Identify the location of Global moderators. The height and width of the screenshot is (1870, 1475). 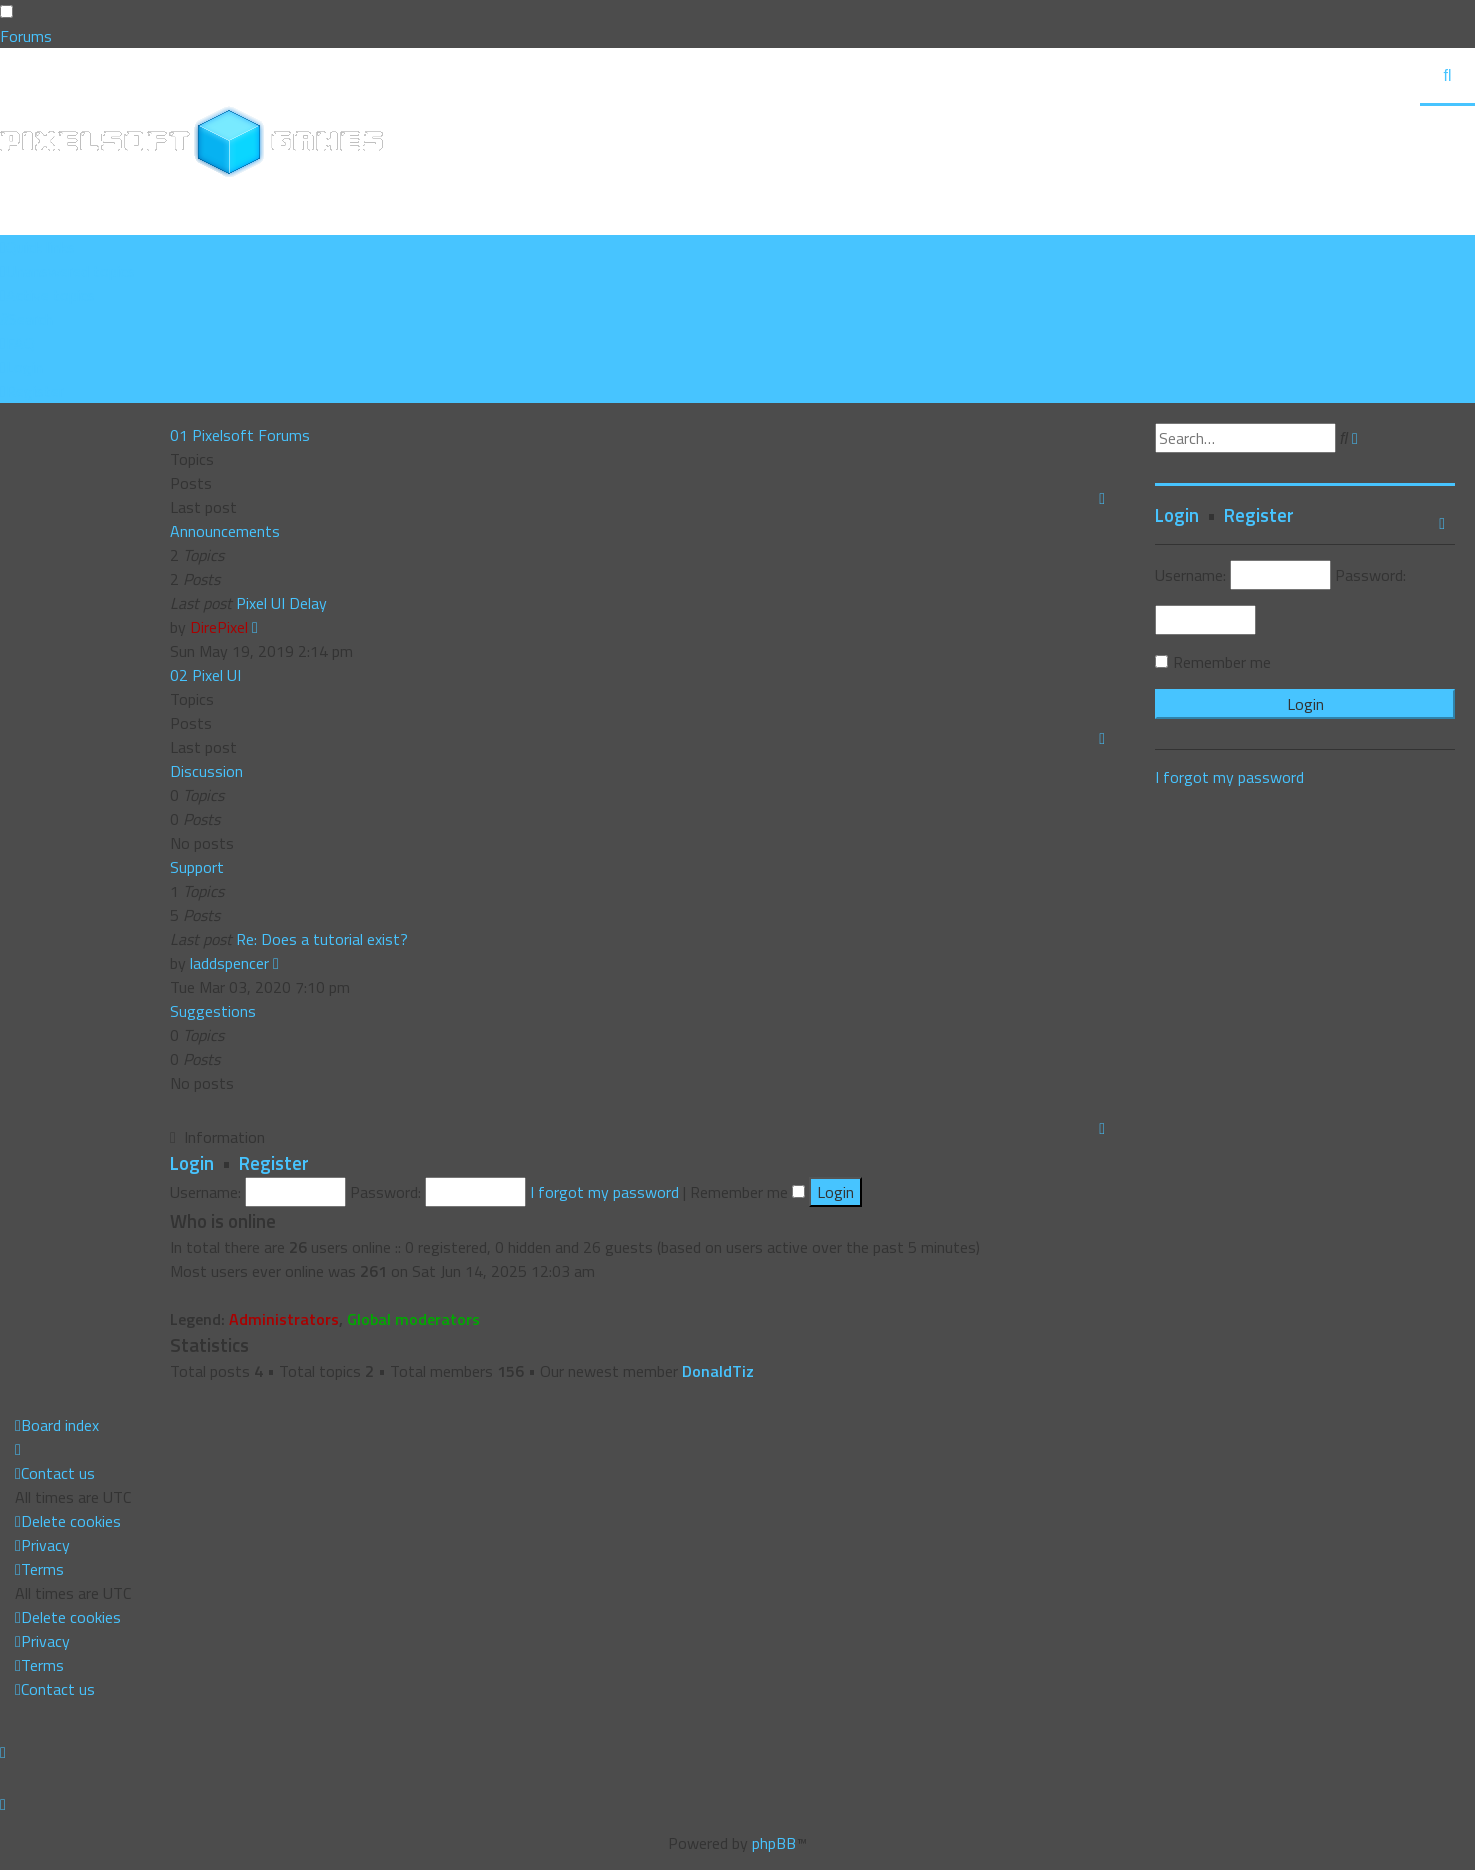
(413, 1319).